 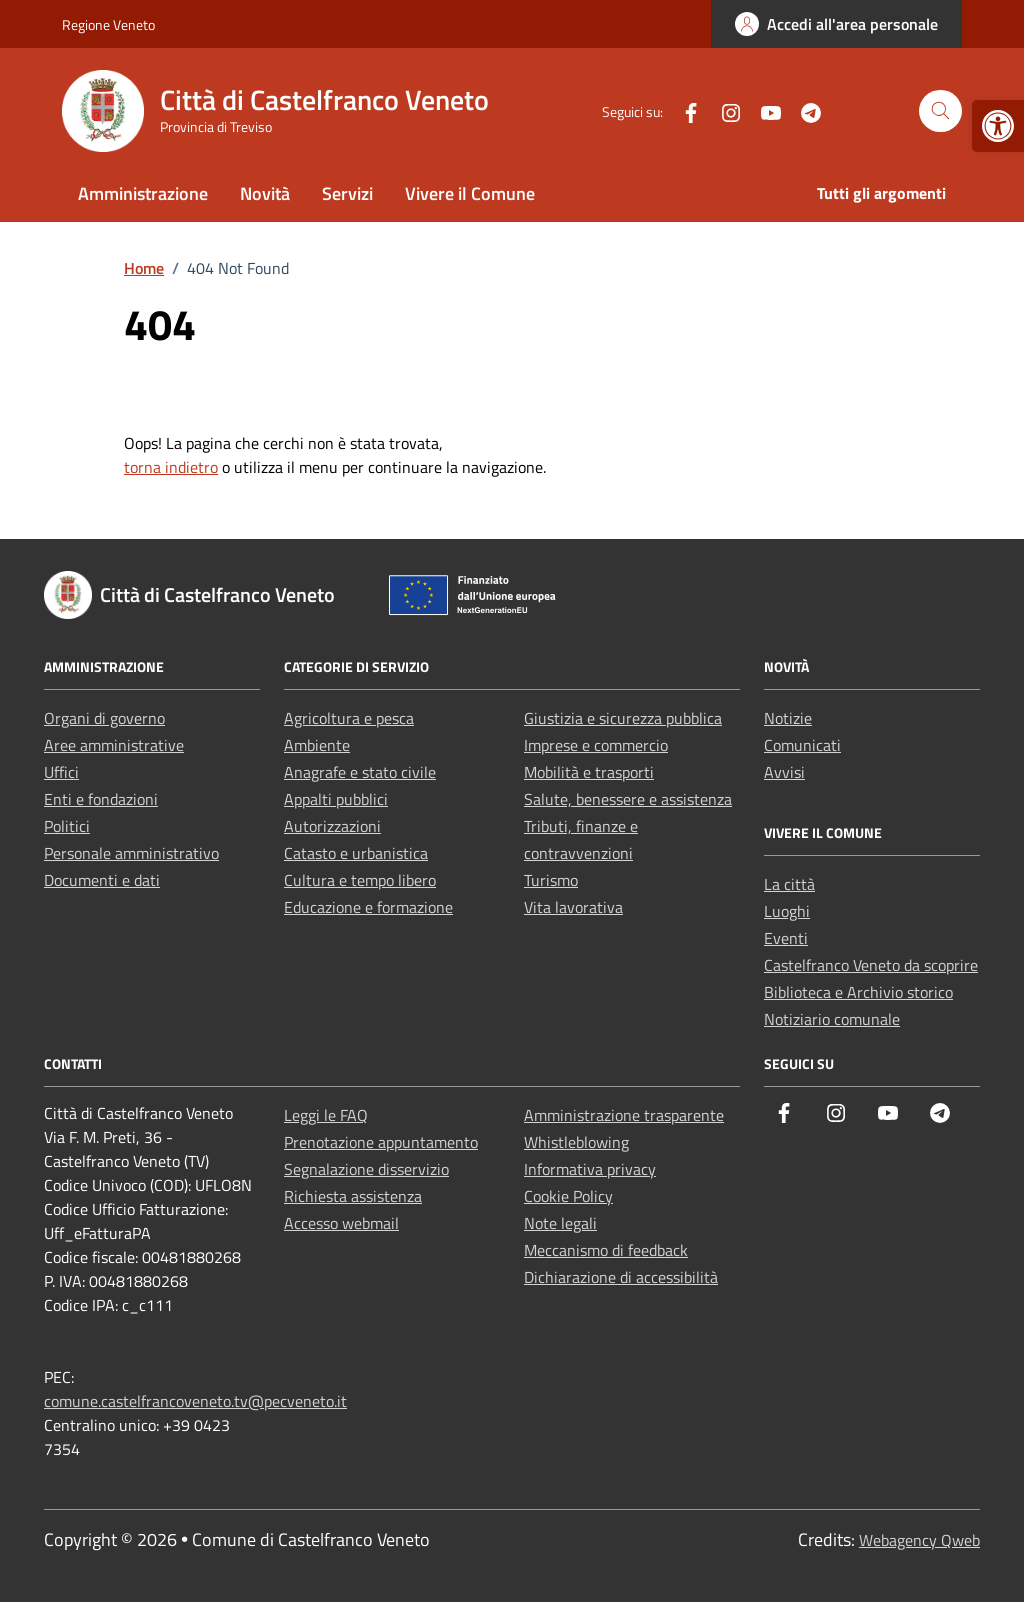 I want to click on Documenti e dati [link], so click(x=102, y=880).